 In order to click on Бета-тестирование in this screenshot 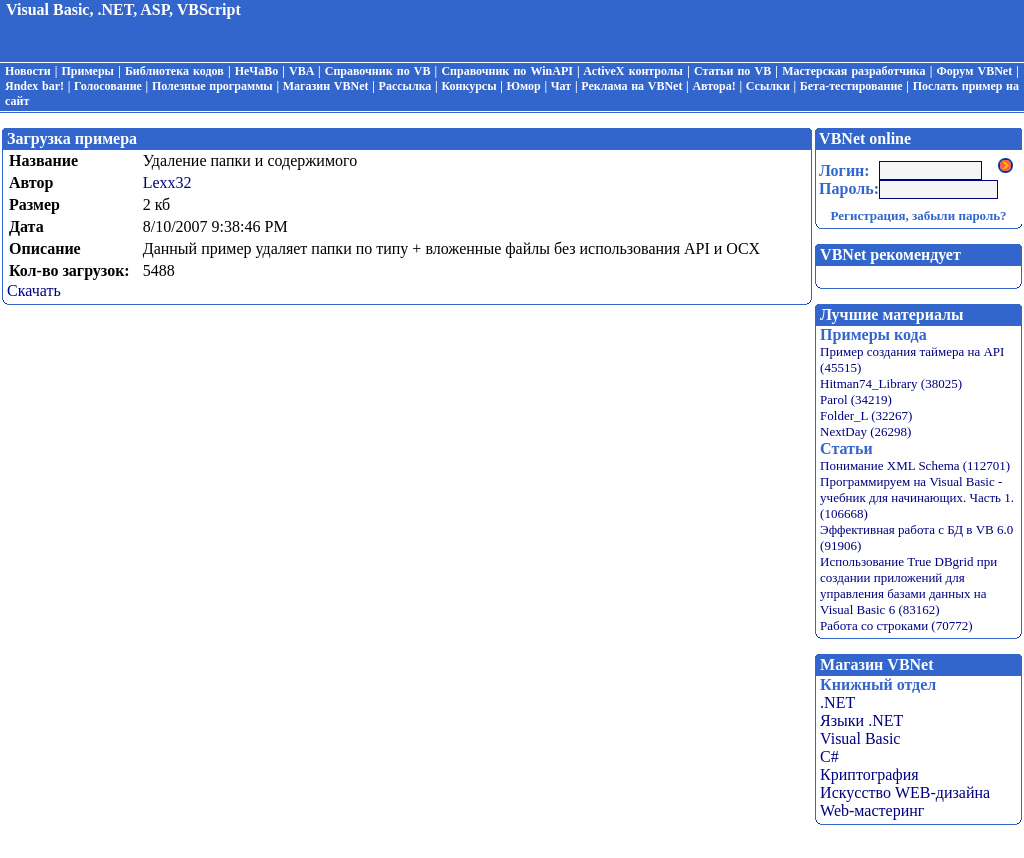, I will do `click(851, 86)`.